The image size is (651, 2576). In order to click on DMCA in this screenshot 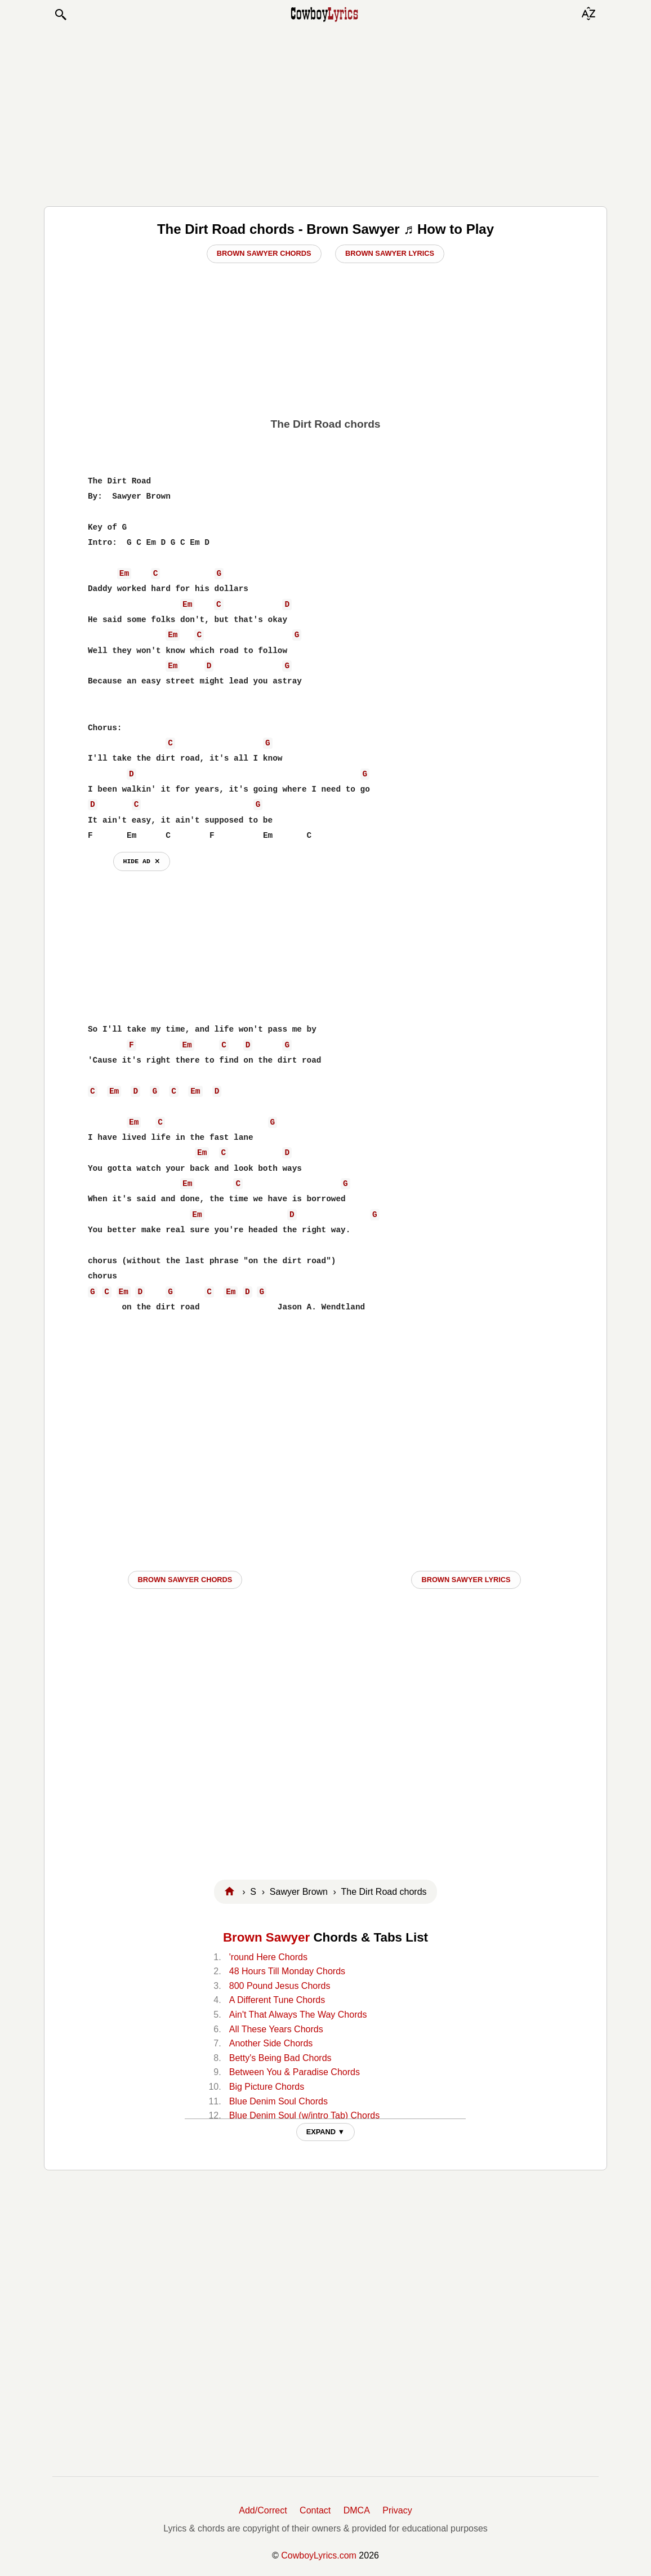, I will do `click(357, 2510)`.